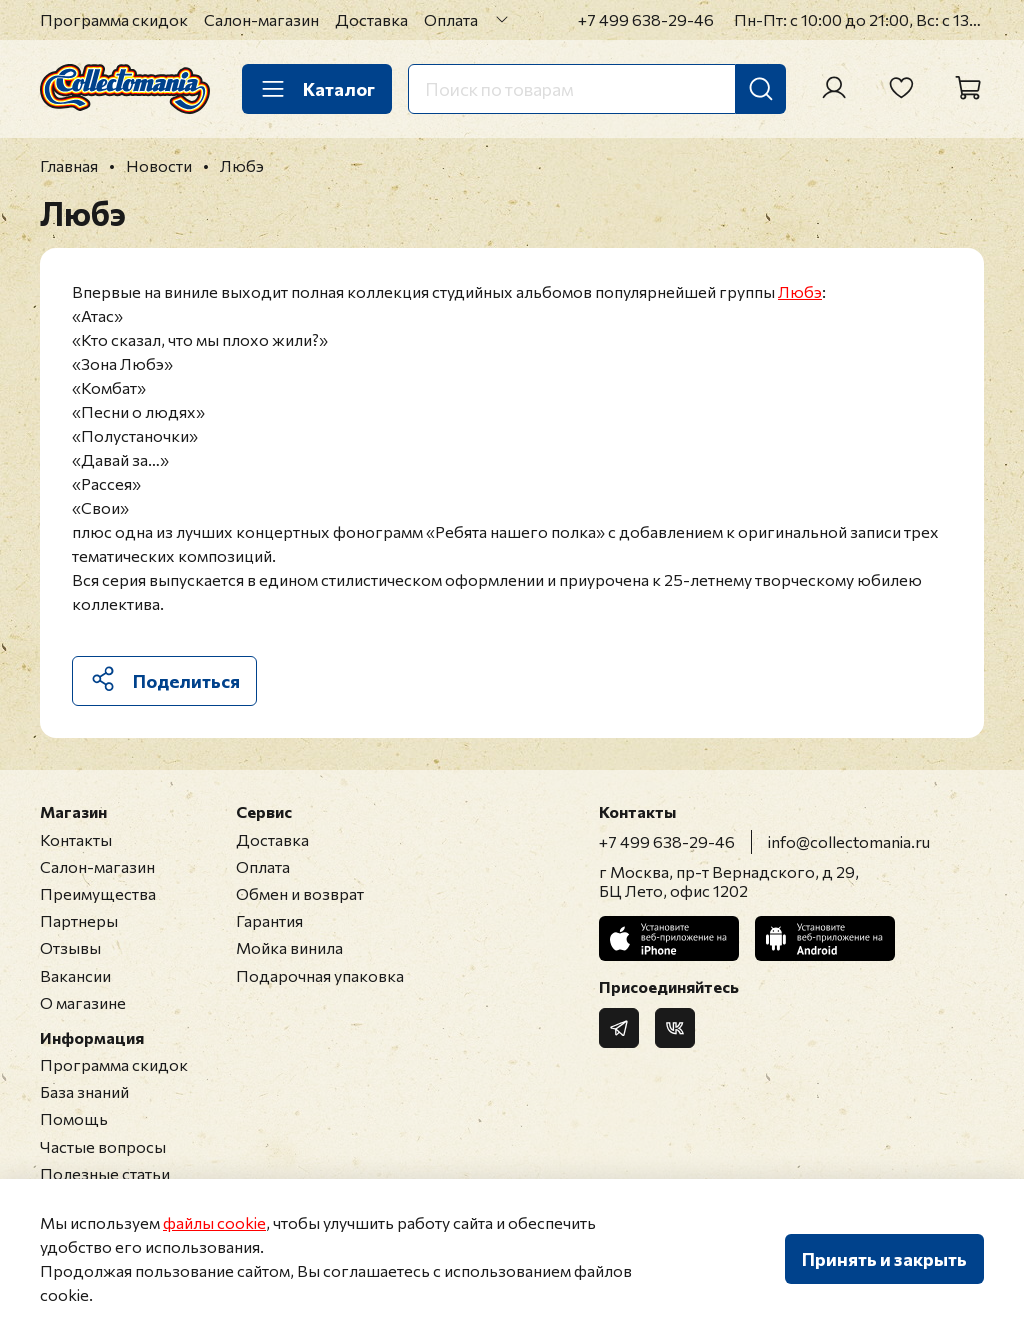 Image resolution: width=1024 pixels, height=1339 pixels. I want to click on файлы cookie, so click(214, 1222).